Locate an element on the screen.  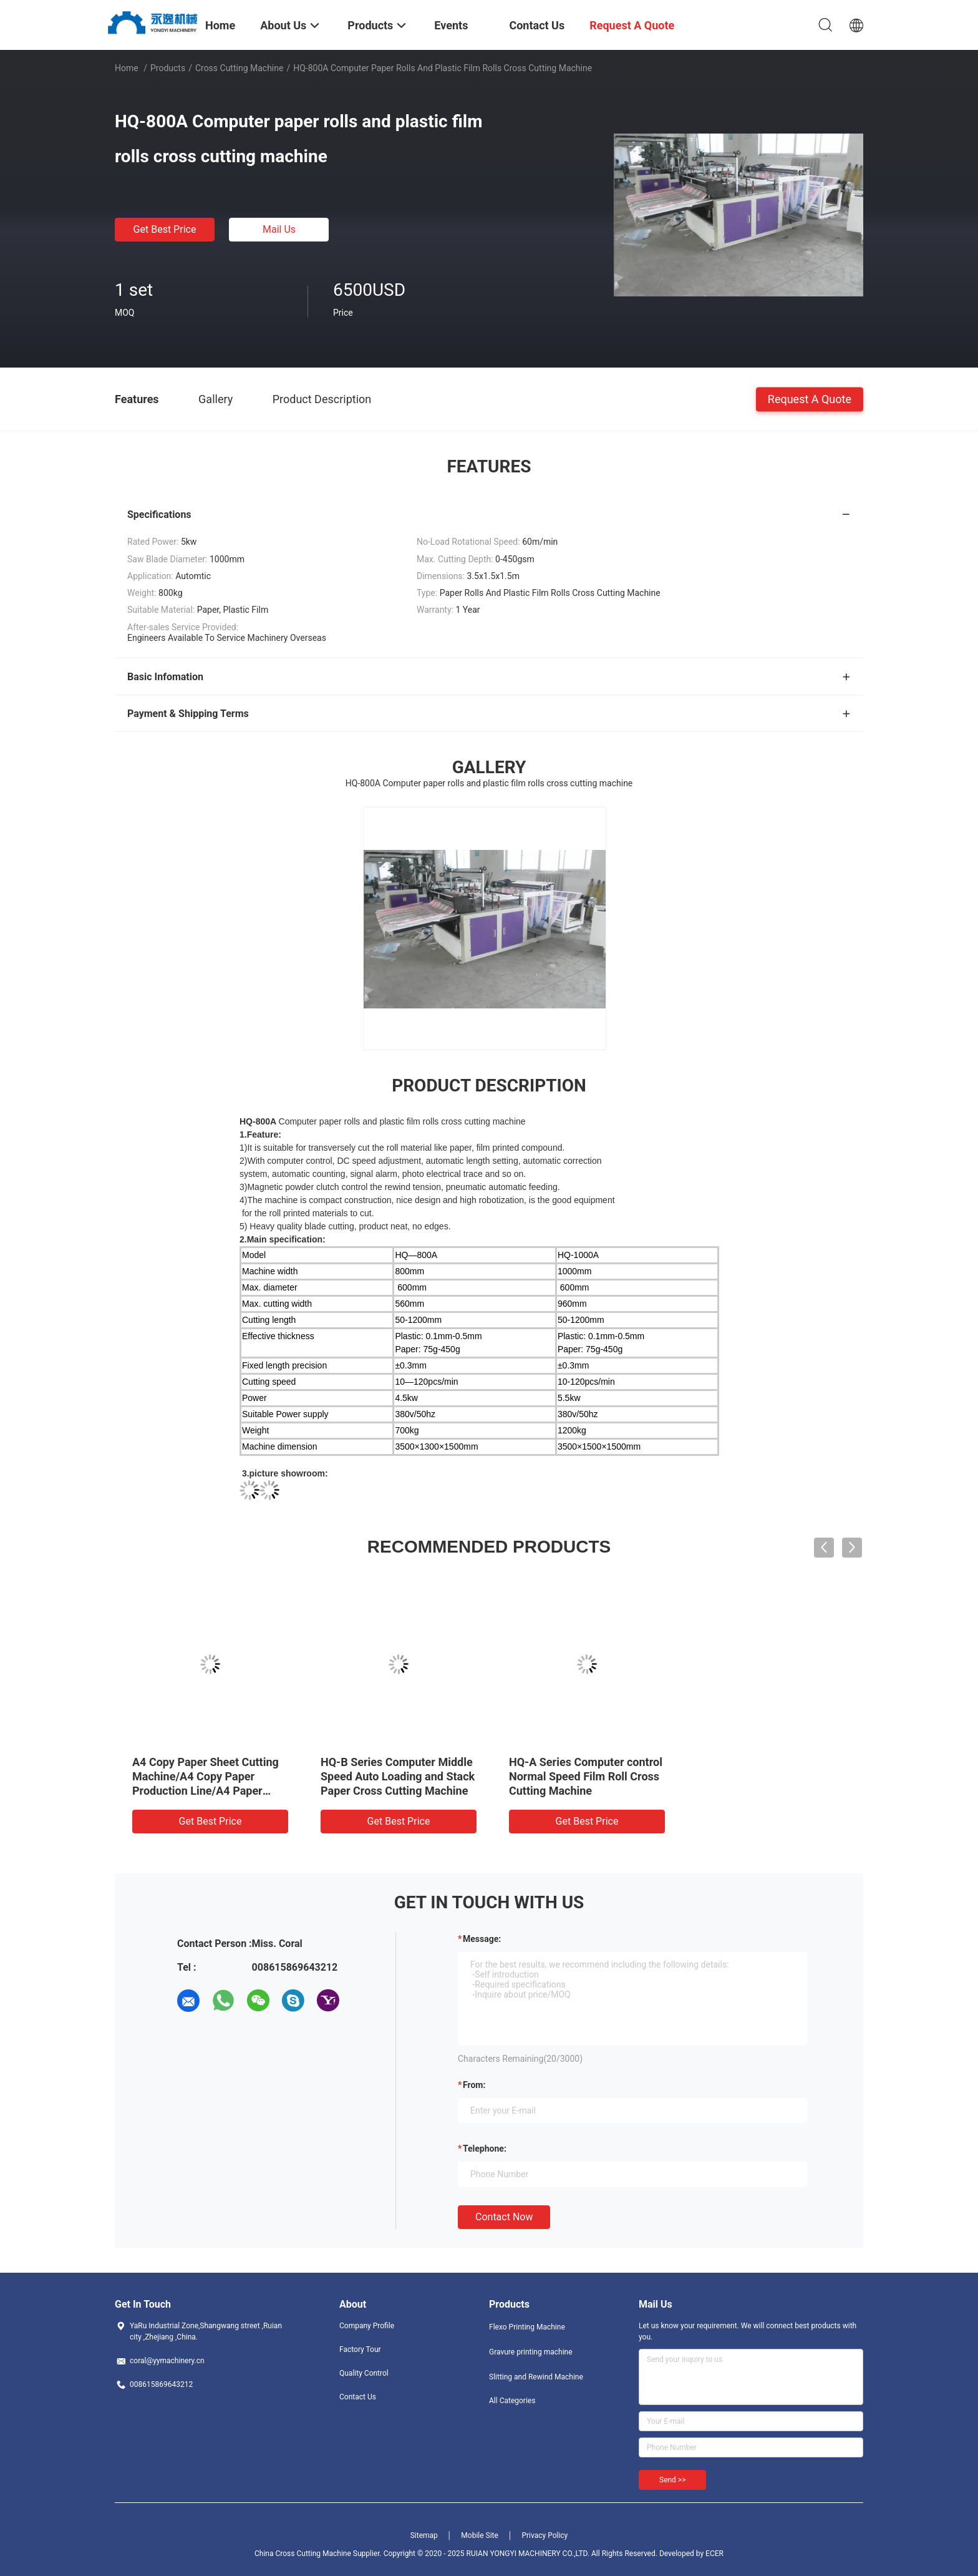
Telephone: is located at coordinates (484, 2149).